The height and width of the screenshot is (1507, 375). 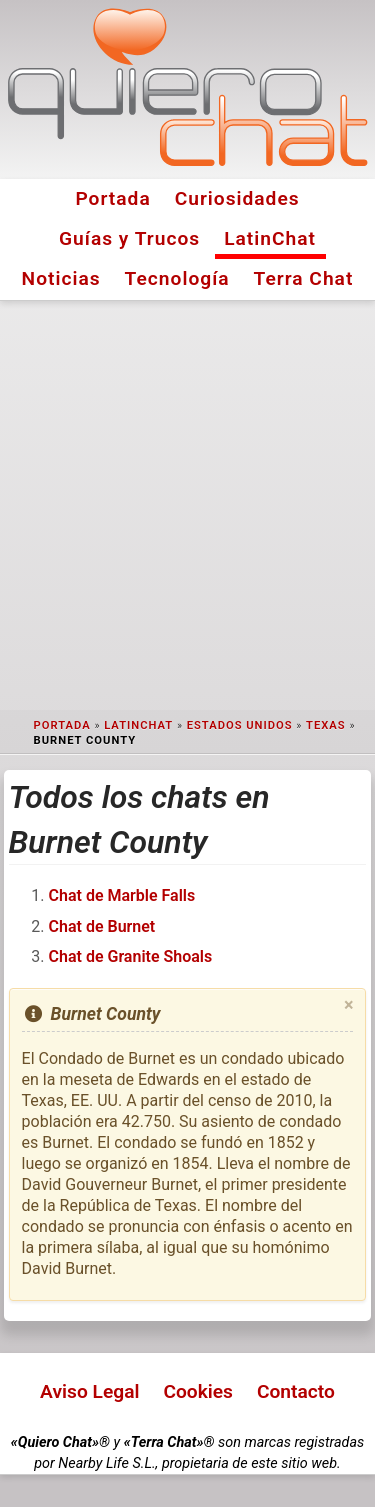 What do you see at coordinates (131, 956) in the screenshot?
I see `Chat de Granite Shoals` at bounding box center [131, 956].